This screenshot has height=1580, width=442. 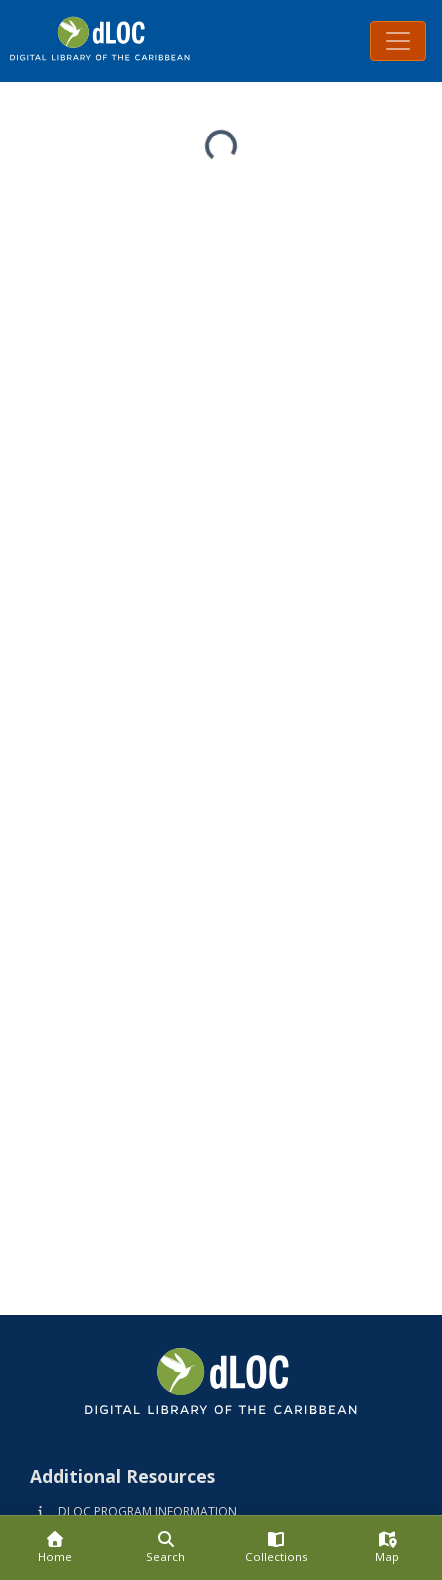 What do you see at coordinates (387, 1548) in the screenshot?
I see `[Map]` at bounding box center [387, 1548].